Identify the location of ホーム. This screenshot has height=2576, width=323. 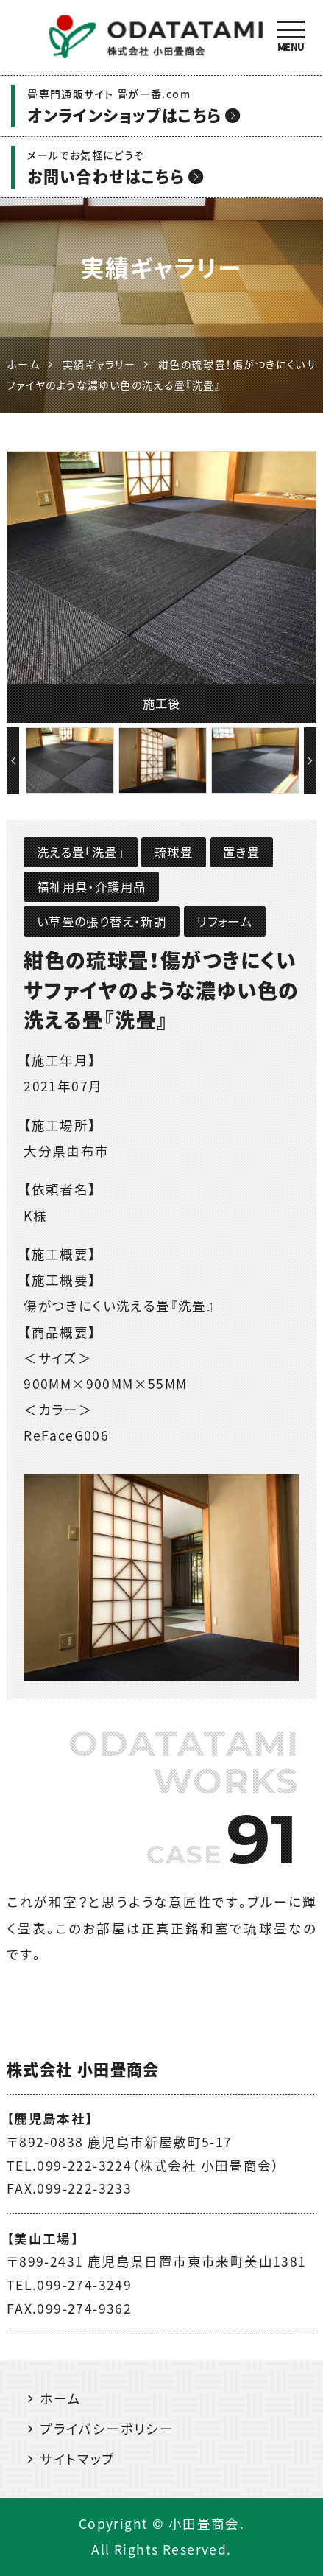
(60, 2398).